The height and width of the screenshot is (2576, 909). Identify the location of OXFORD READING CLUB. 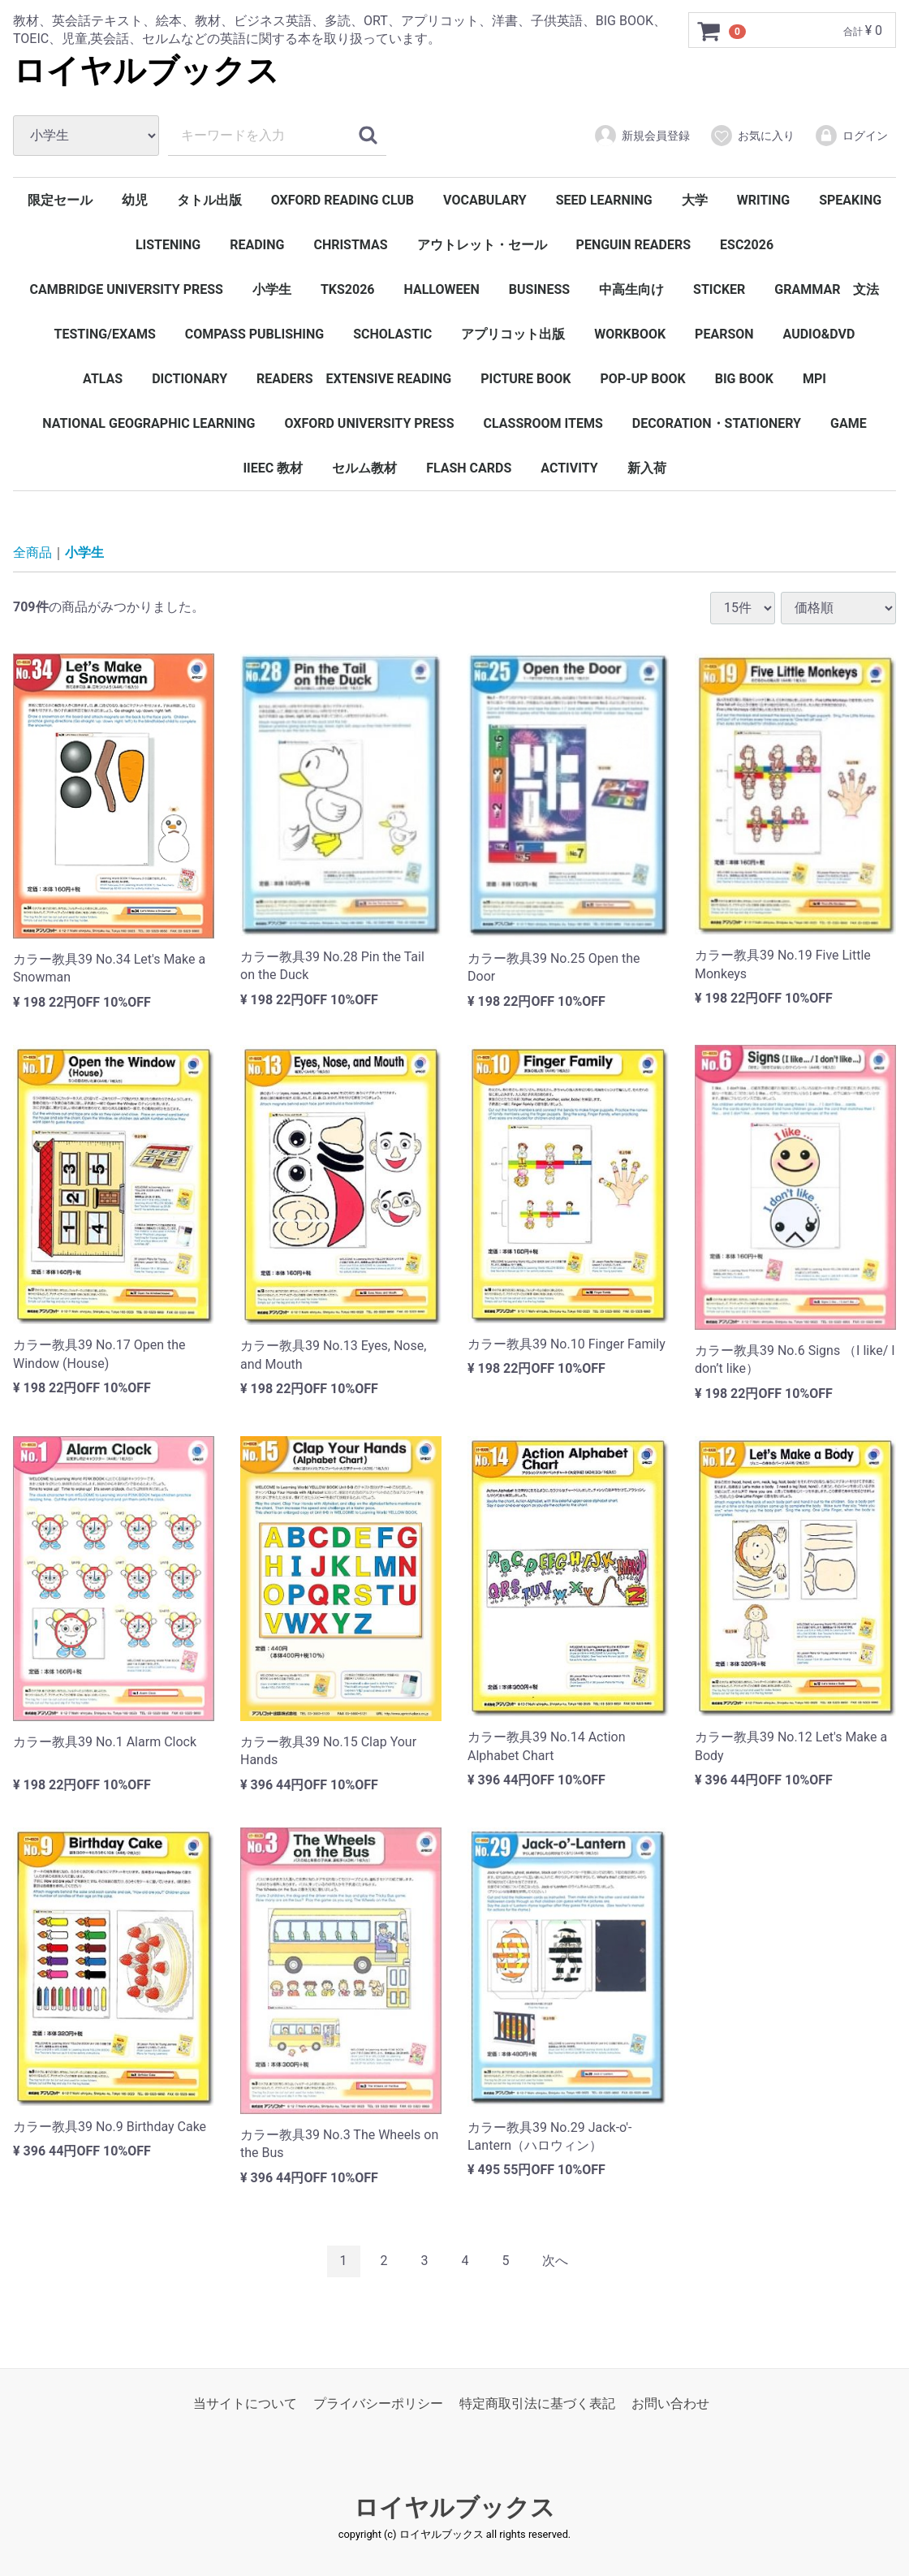
(342, 200).